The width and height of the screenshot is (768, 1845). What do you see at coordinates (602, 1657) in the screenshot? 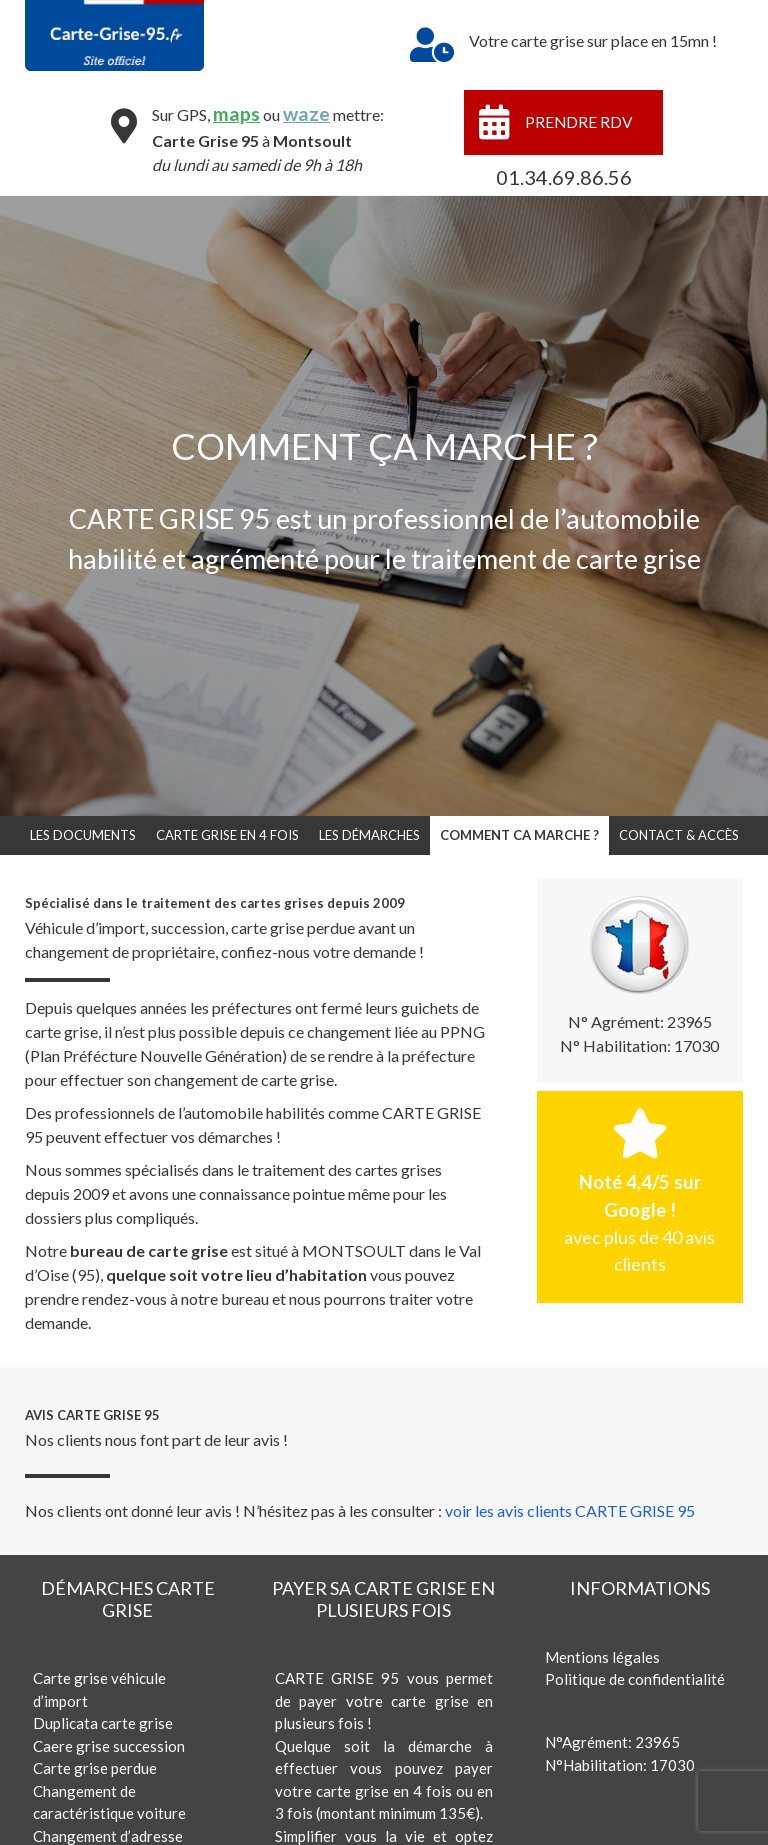
I see `Mentions légales` at bounding box center [602, 1657].